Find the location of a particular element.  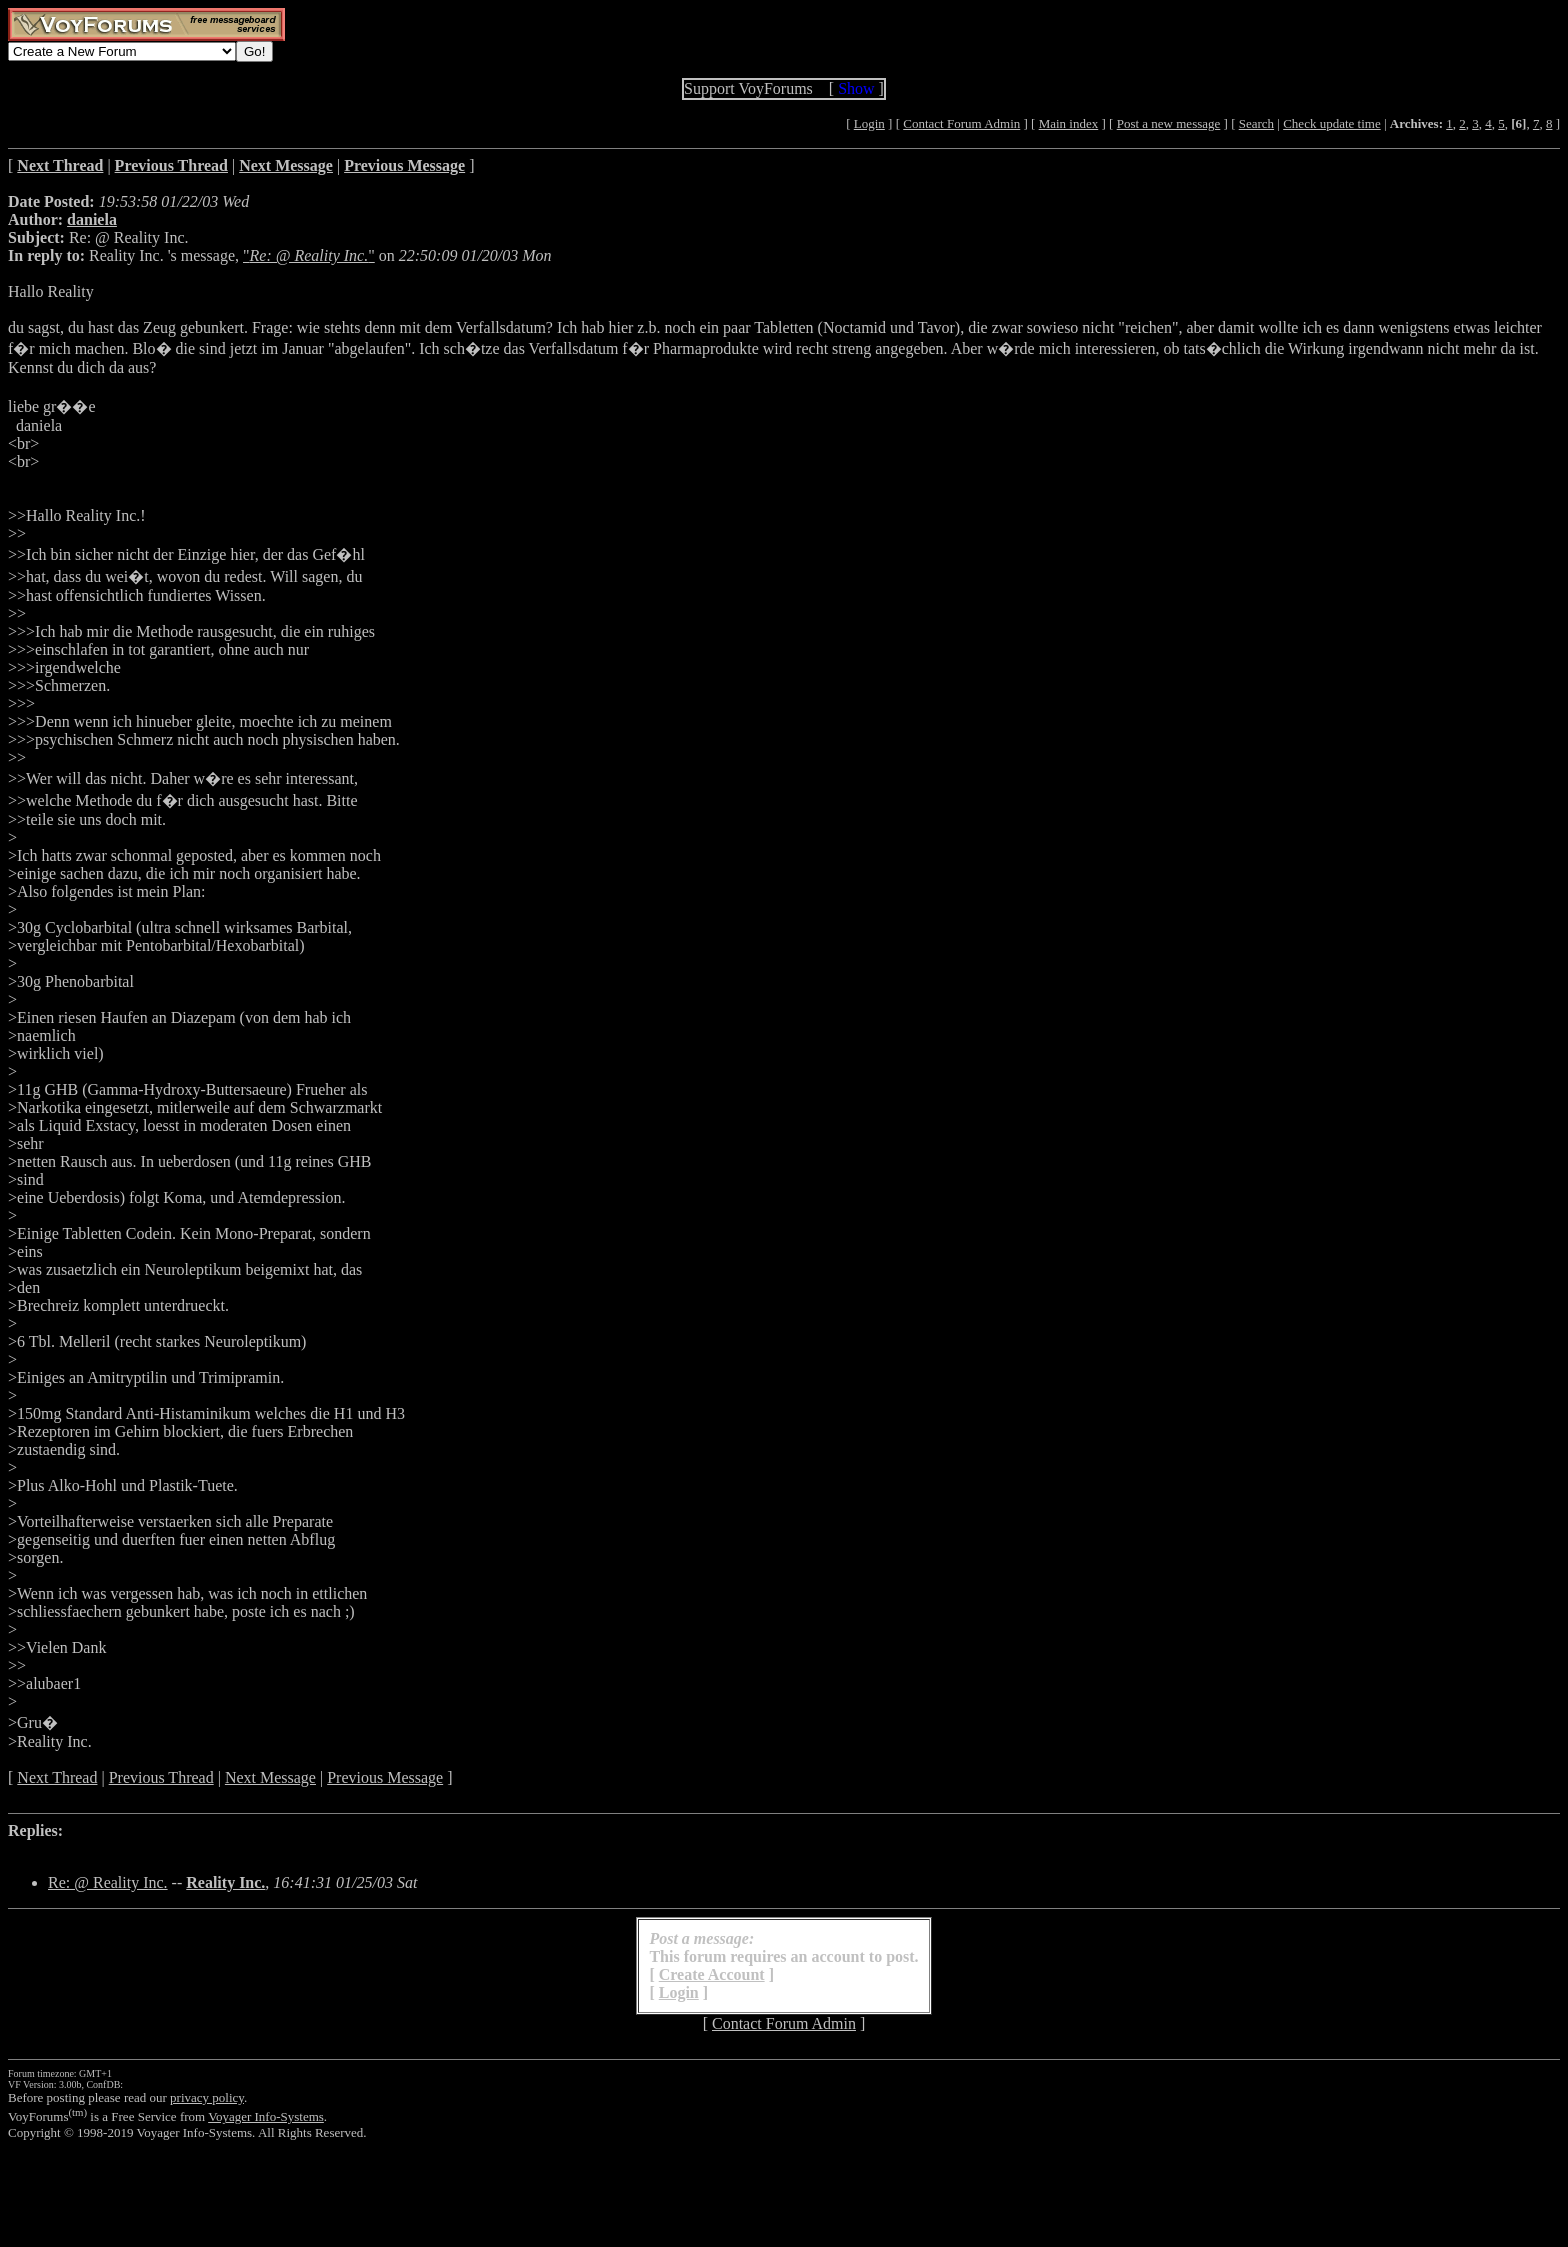

Main index is located at coordinates (1069, 123).